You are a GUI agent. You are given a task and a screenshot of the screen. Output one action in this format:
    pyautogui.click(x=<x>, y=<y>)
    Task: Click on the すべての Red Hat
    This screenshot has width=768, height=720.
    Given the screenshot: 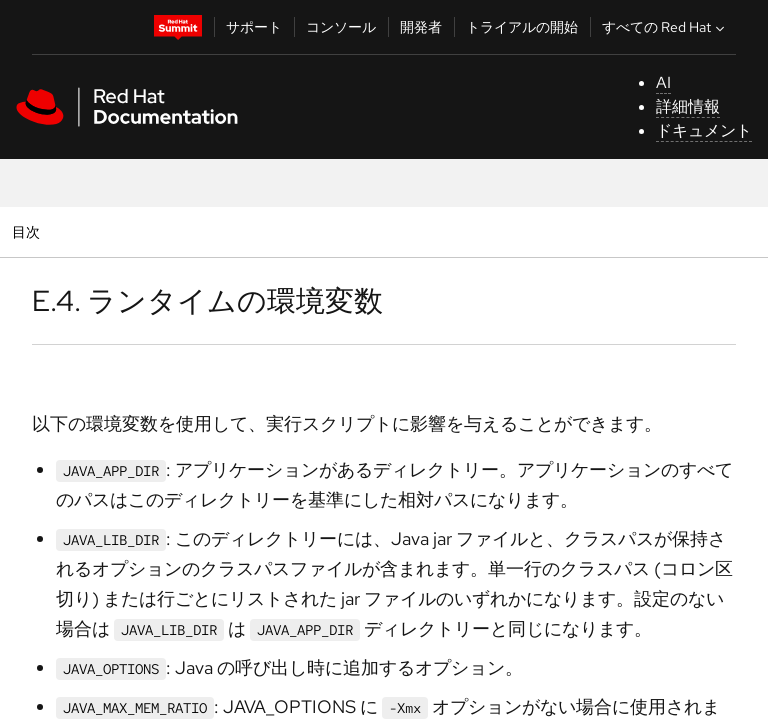 What is the action you would take?
    pyautogui.click(x=665, y=27)
    